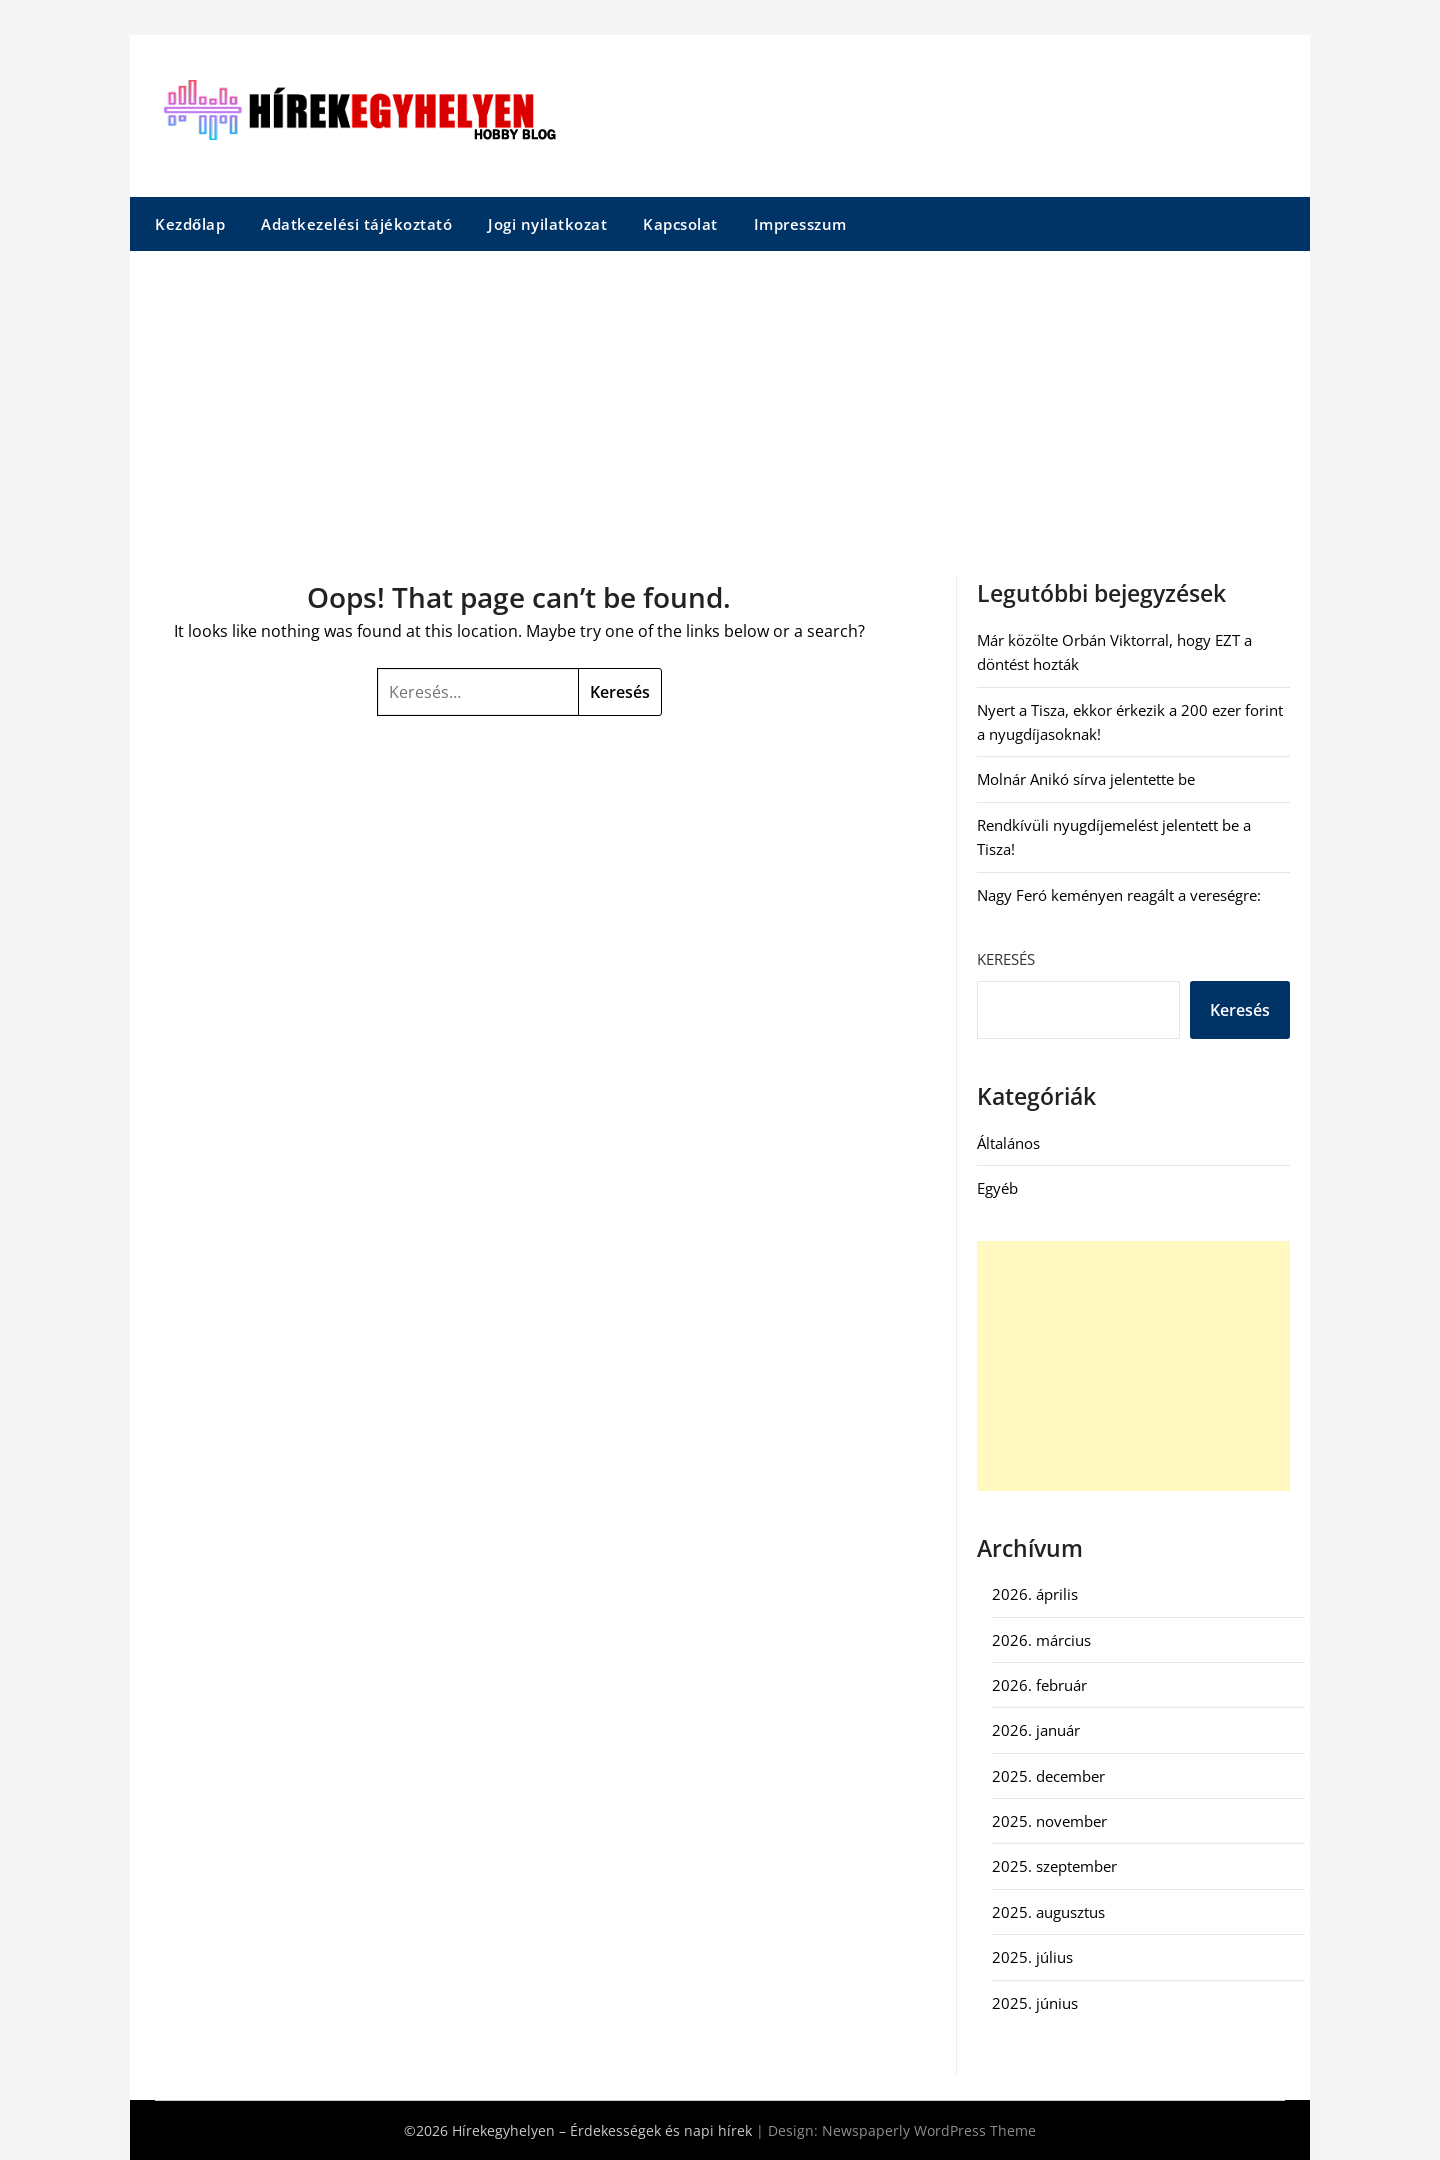 Image resolution: width=1440 pixels, height=2160 pixels. Describe the element at coordinates (800, 224) in the screenshot. I see `Impresszum` at that location.